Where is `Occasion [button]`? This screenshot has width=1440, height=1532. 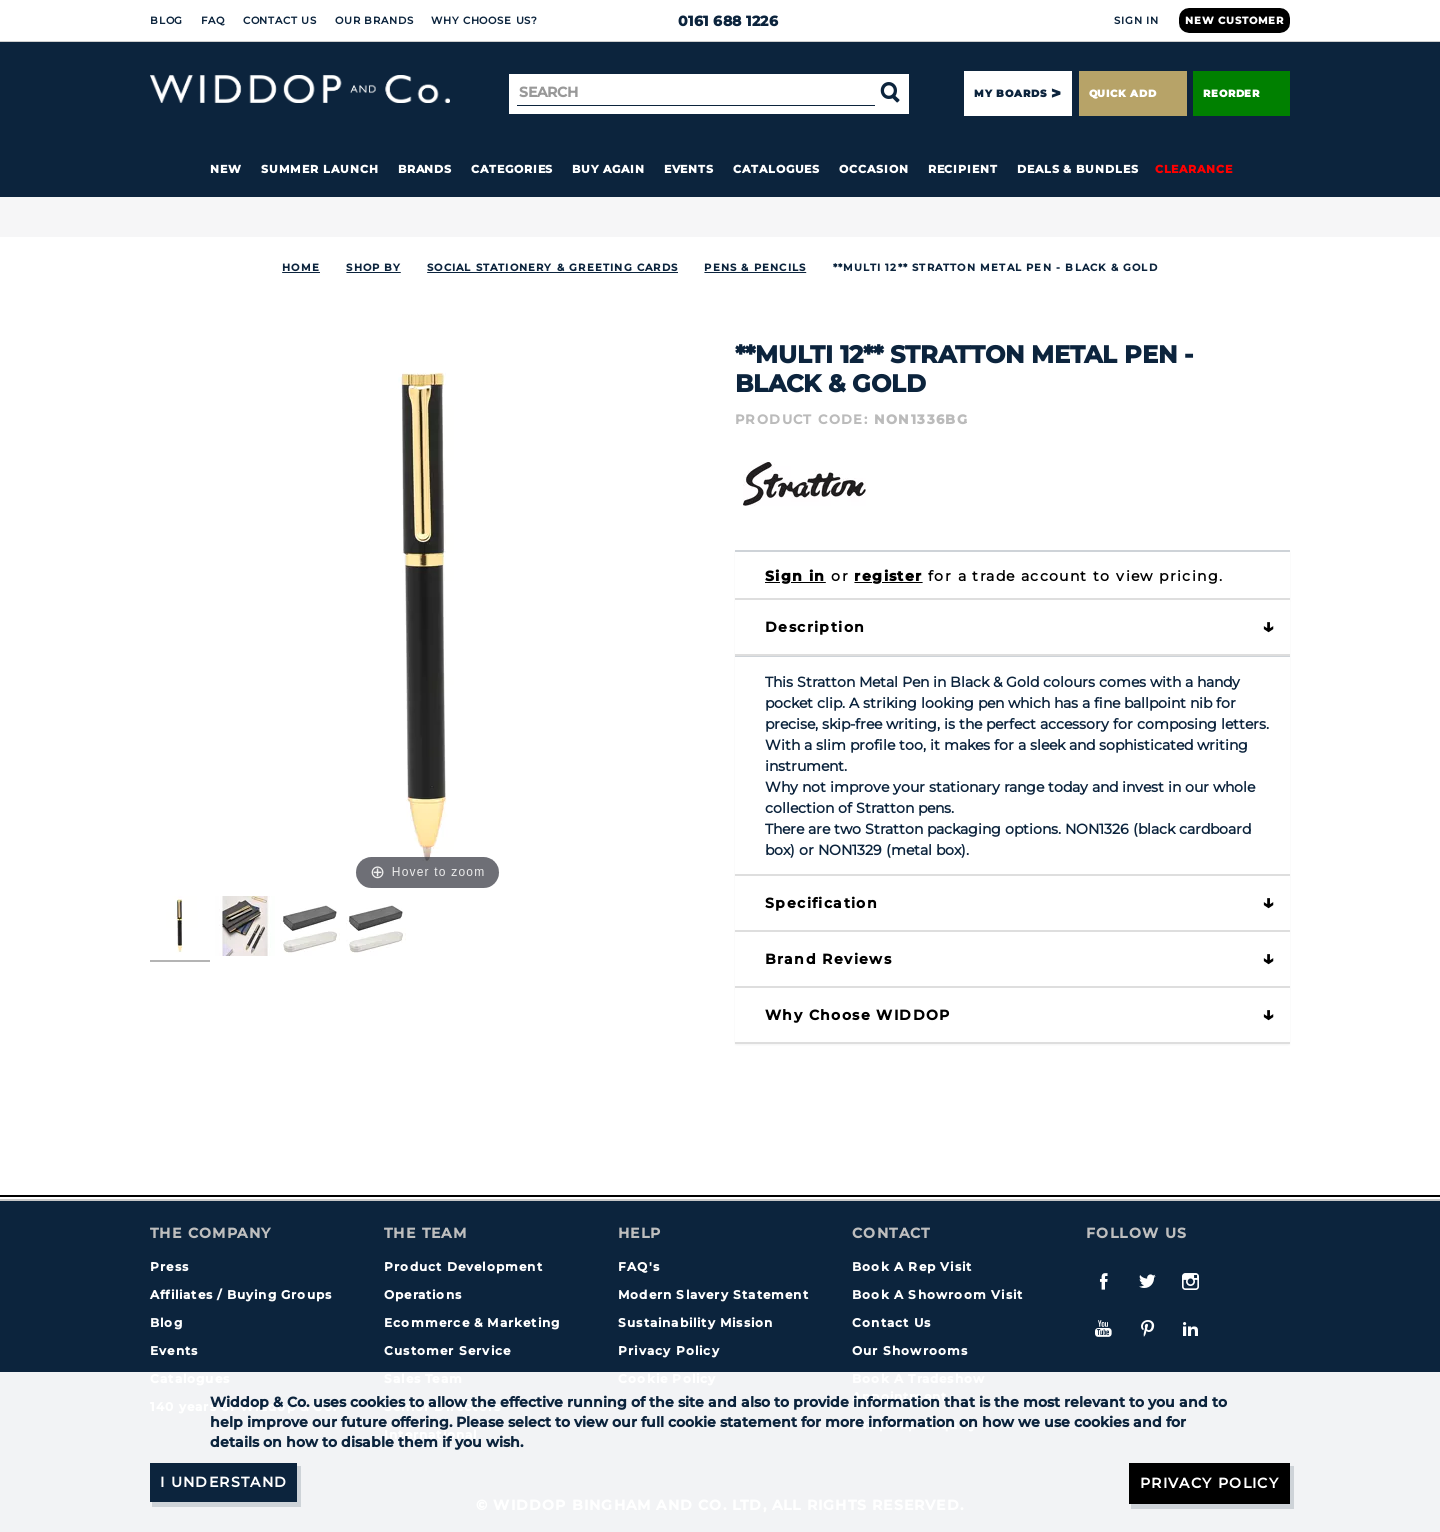
Occasion [button] is located at coordinates (873, 169).